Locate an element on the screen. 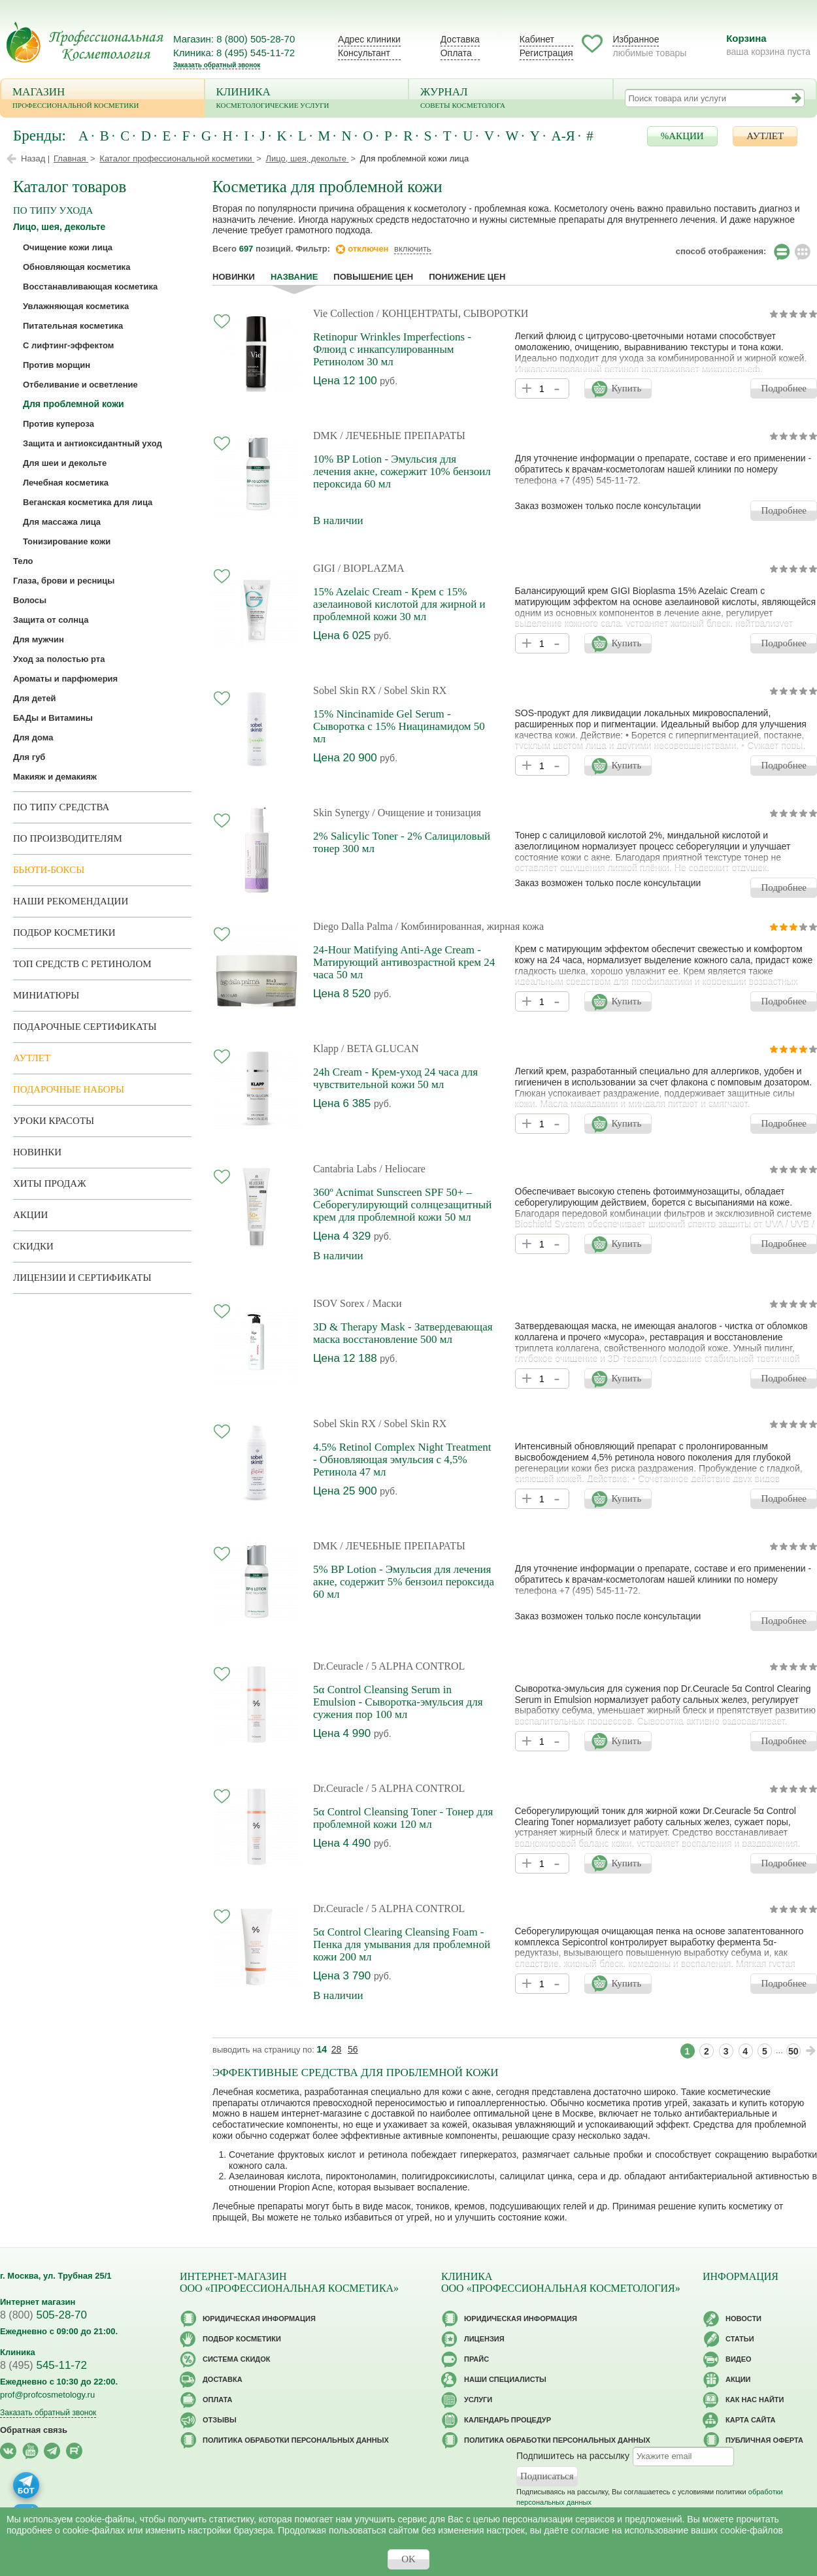  5% BP Lotion - Эмульсия для лечения акне, содержит 5% бензоил пероксида 60 мл is located at coordinates (403, 1581).